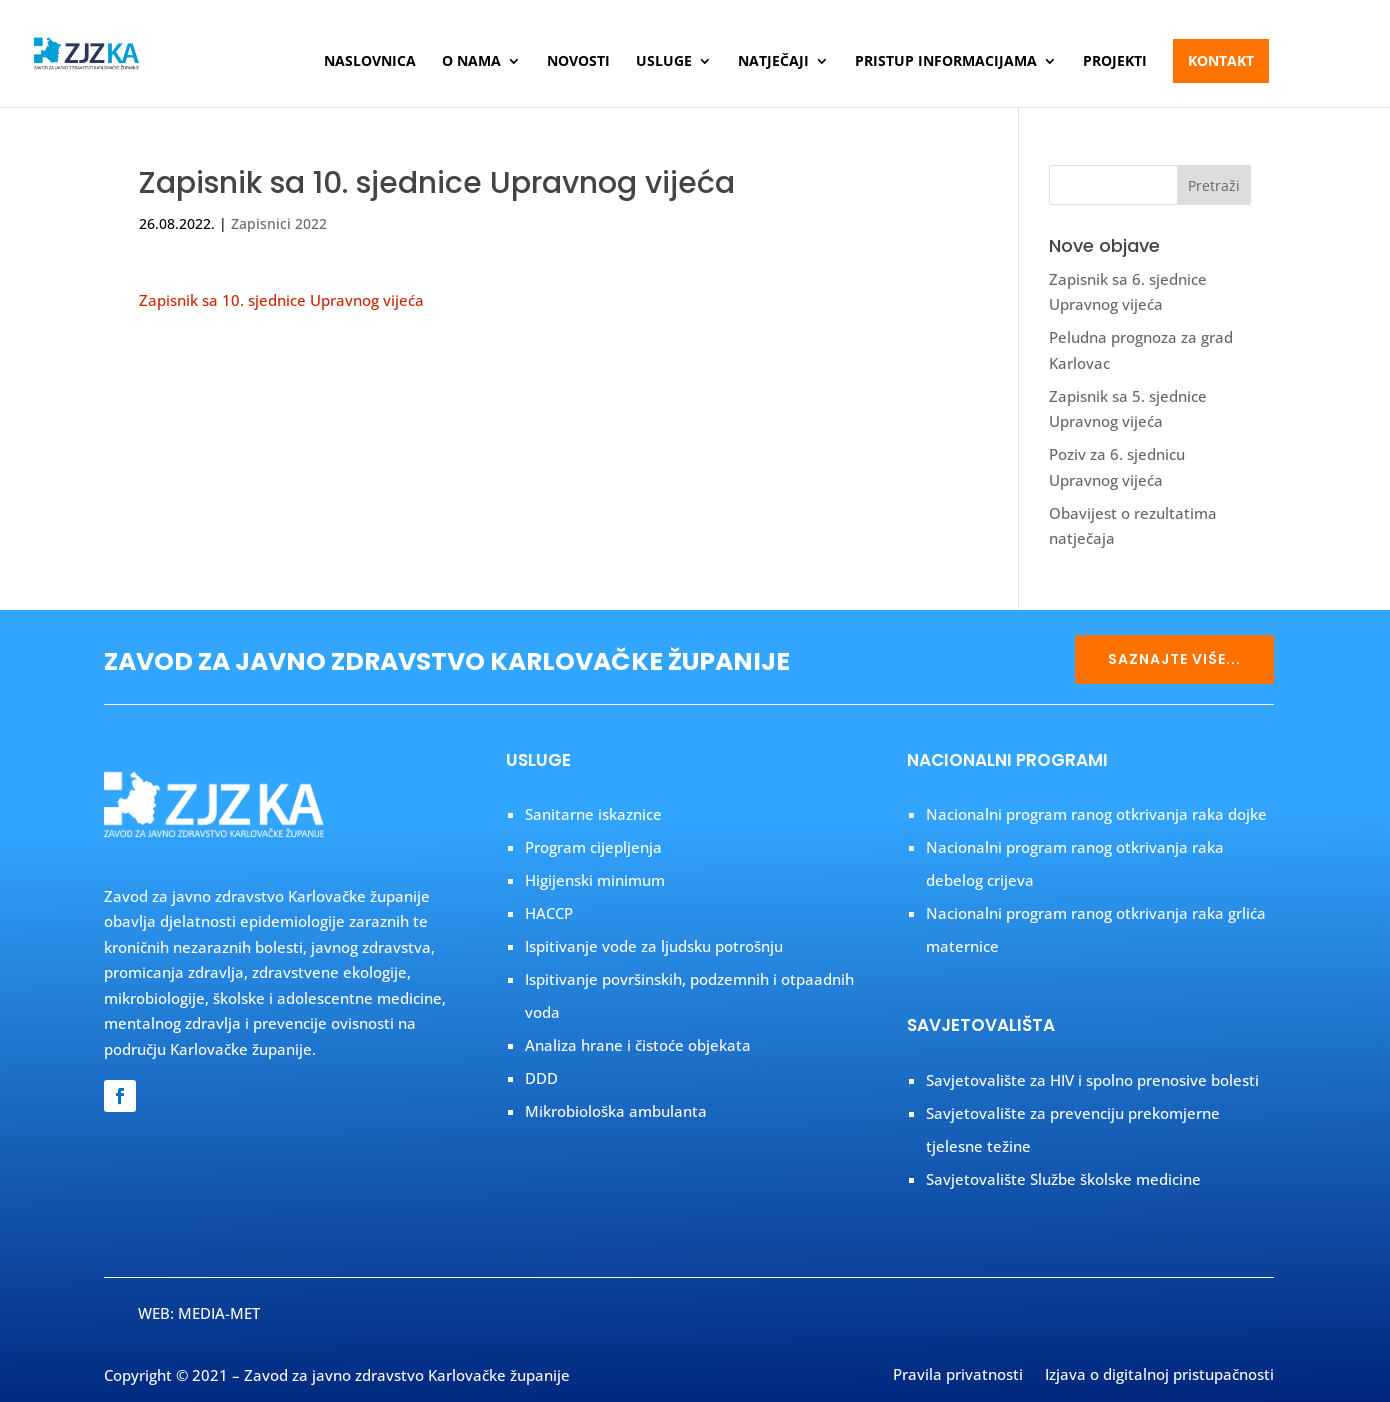 Image resolution: width=1390 pixels, height=1402 pixels. Describe the element at coordinates (593, 814) in the screenshot. I see `Sanitarne iskaznice` at that location.